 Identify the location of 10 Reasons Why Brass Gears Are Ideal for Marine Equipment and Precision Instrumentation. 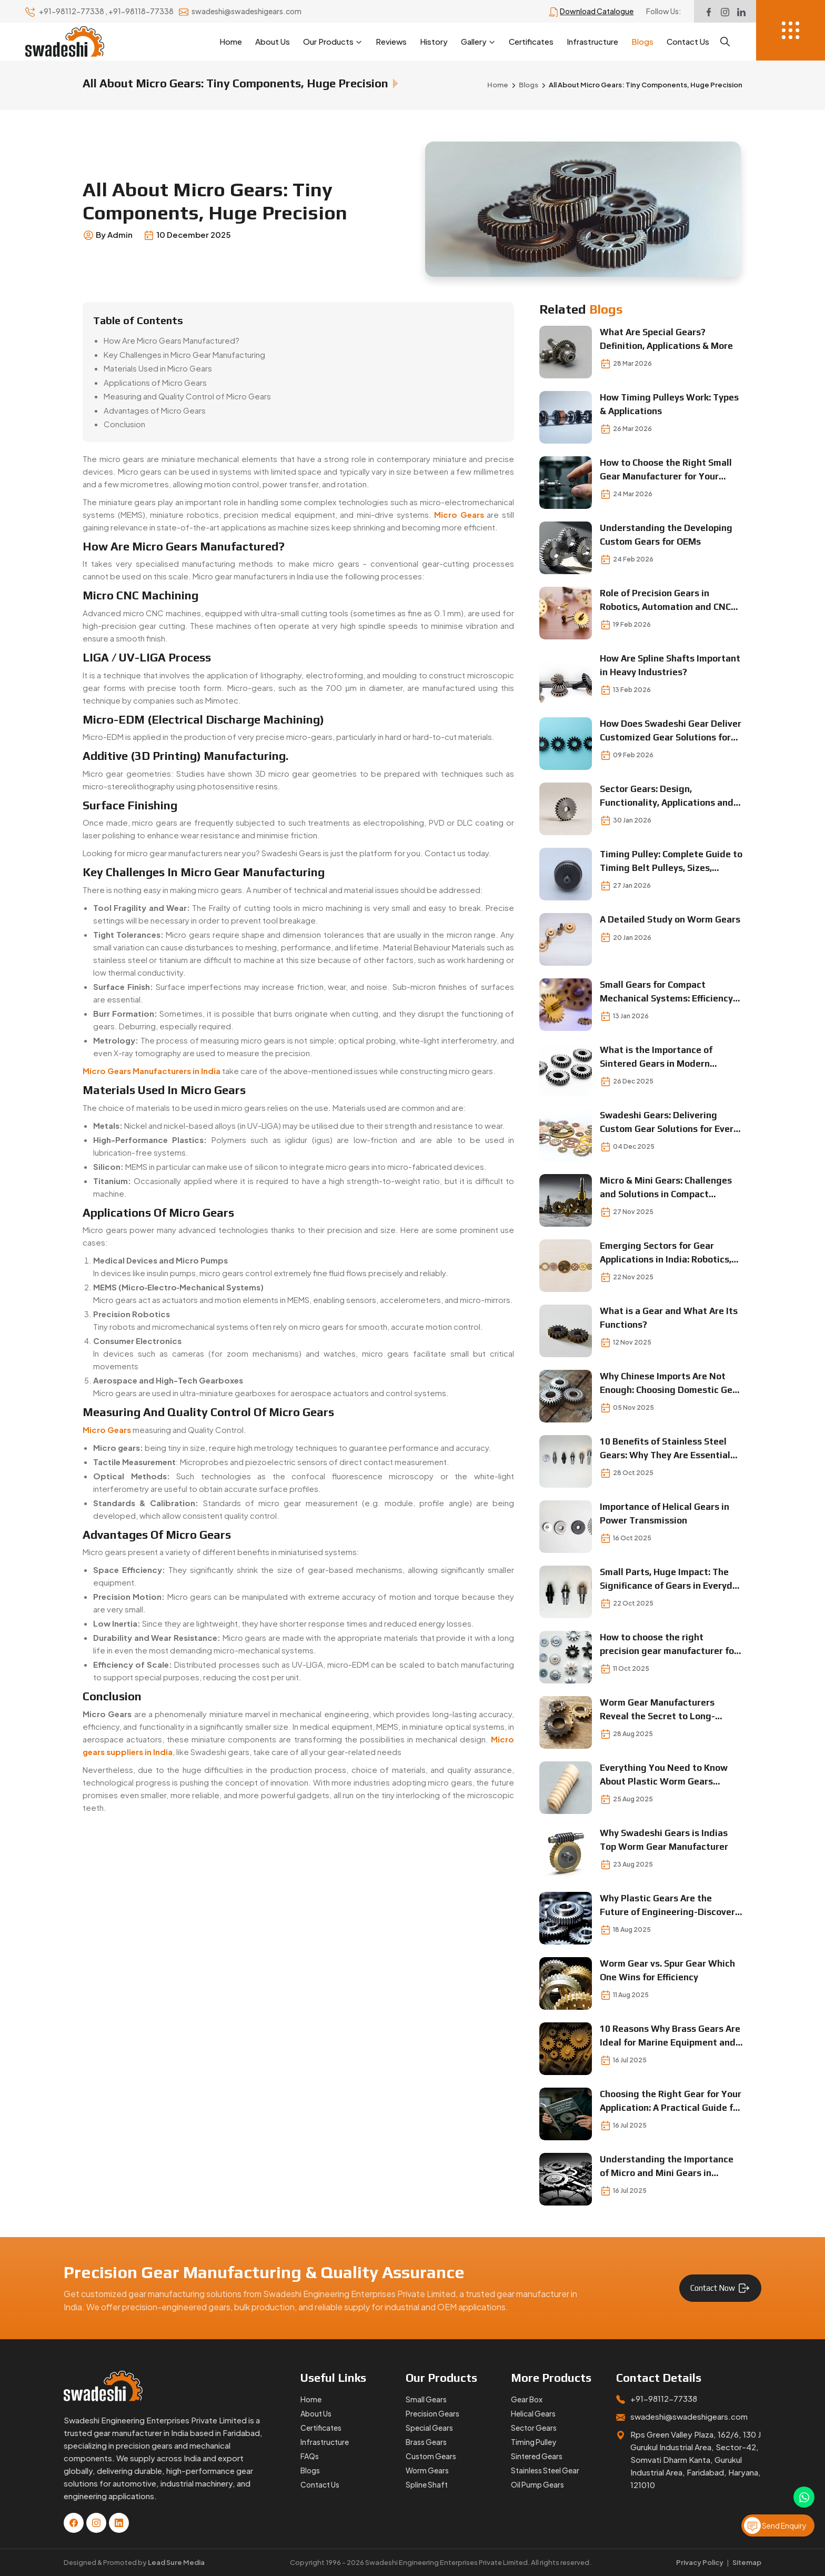
(670, 2036).